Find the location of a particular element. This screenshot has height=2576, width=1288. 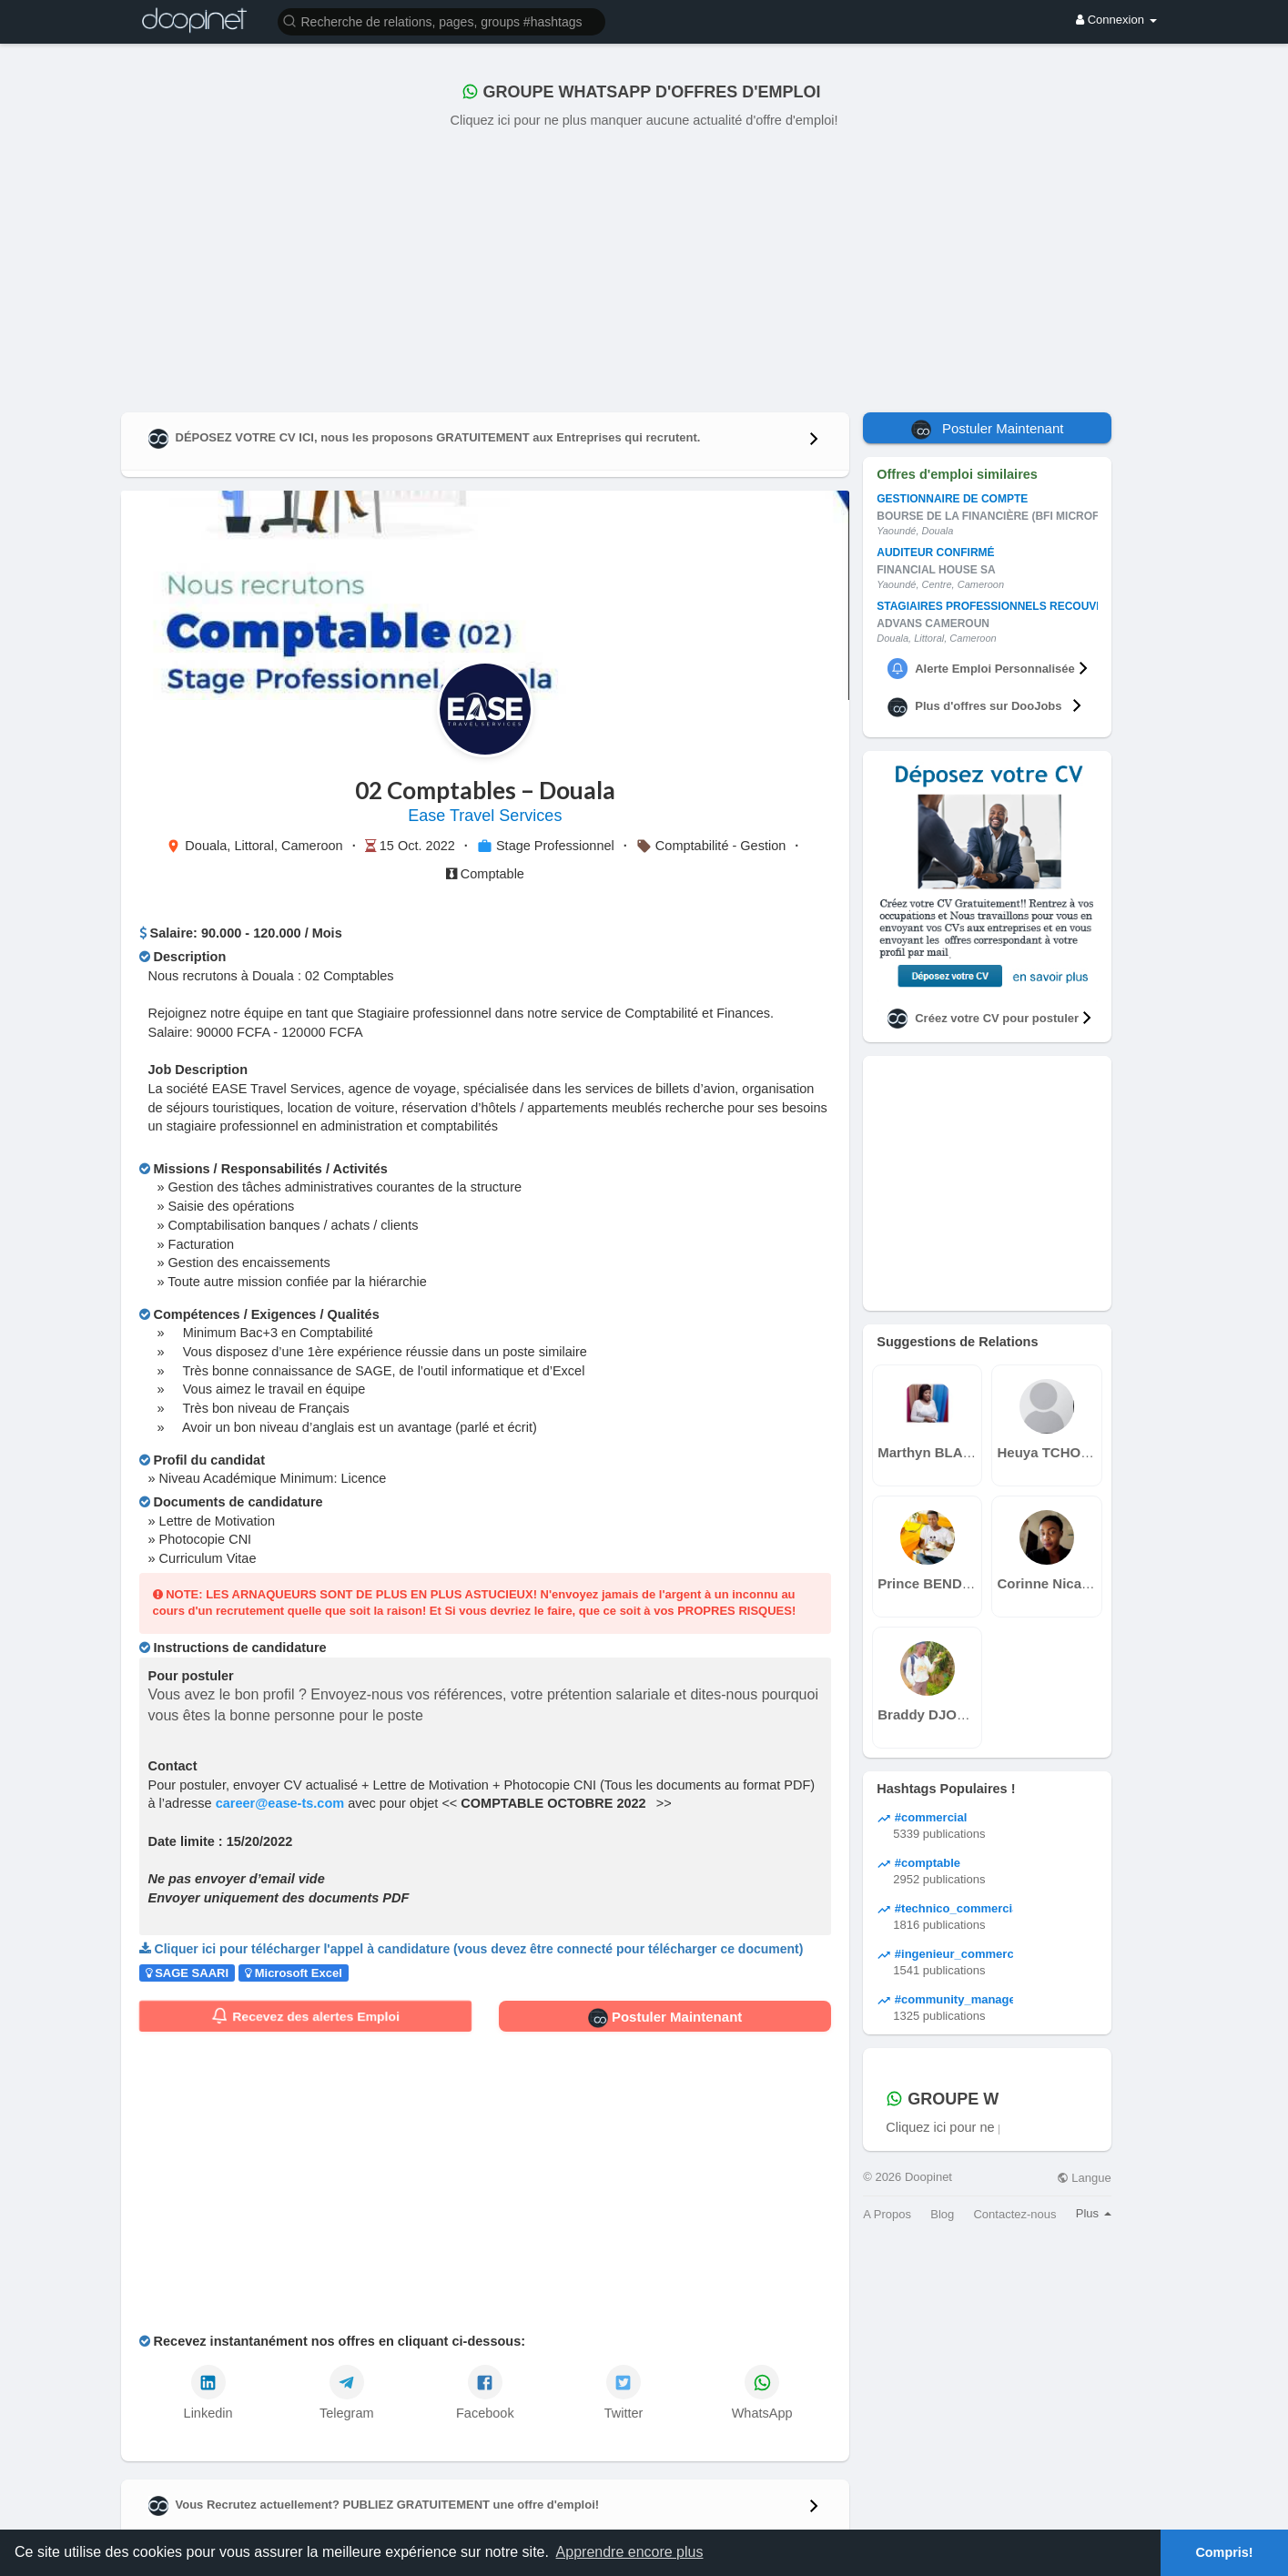

Connexion [button] is located at coordinates (1116, 19).